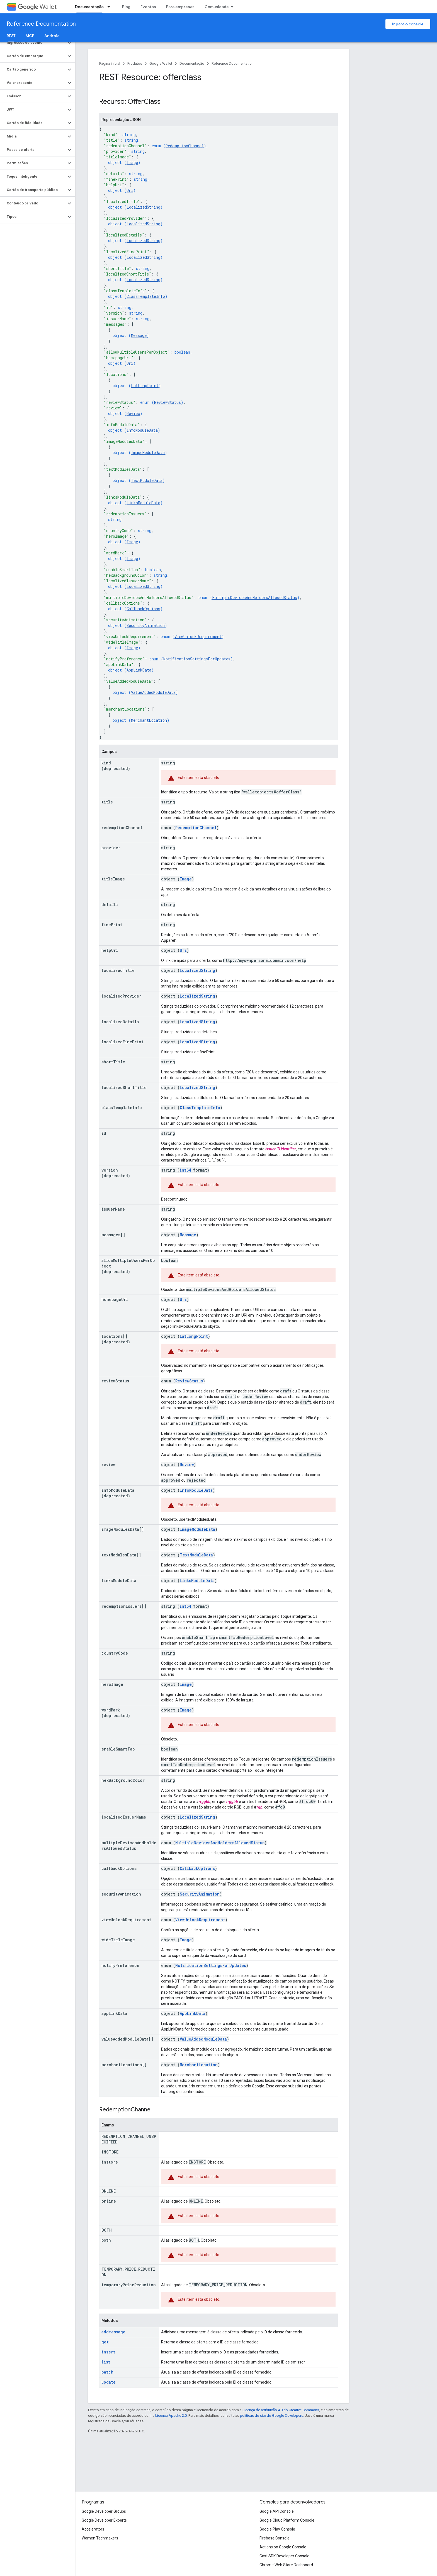 The image size is (437, 2576). What do you see at coordinates (274, 2538) in the screenshot?
I see `Firebase Console` at bounding box center [274, 2538].